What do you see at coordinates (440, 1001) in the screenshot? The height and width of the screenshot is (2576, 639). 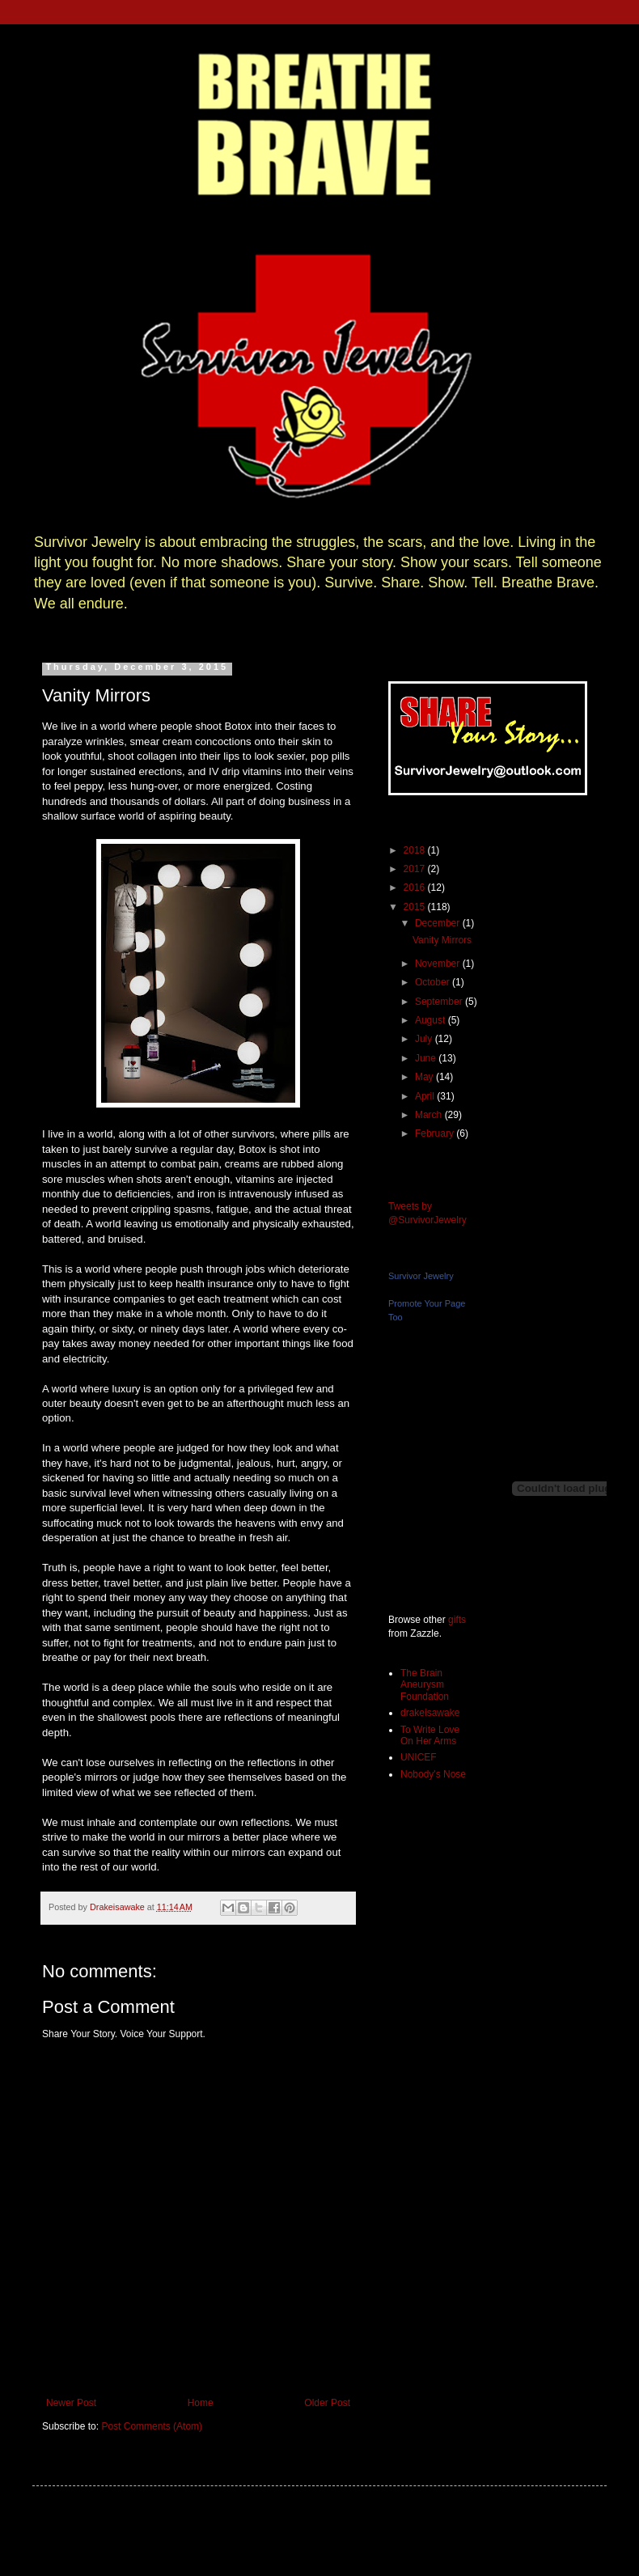 I see `September` at bounding box center [440, 1001].